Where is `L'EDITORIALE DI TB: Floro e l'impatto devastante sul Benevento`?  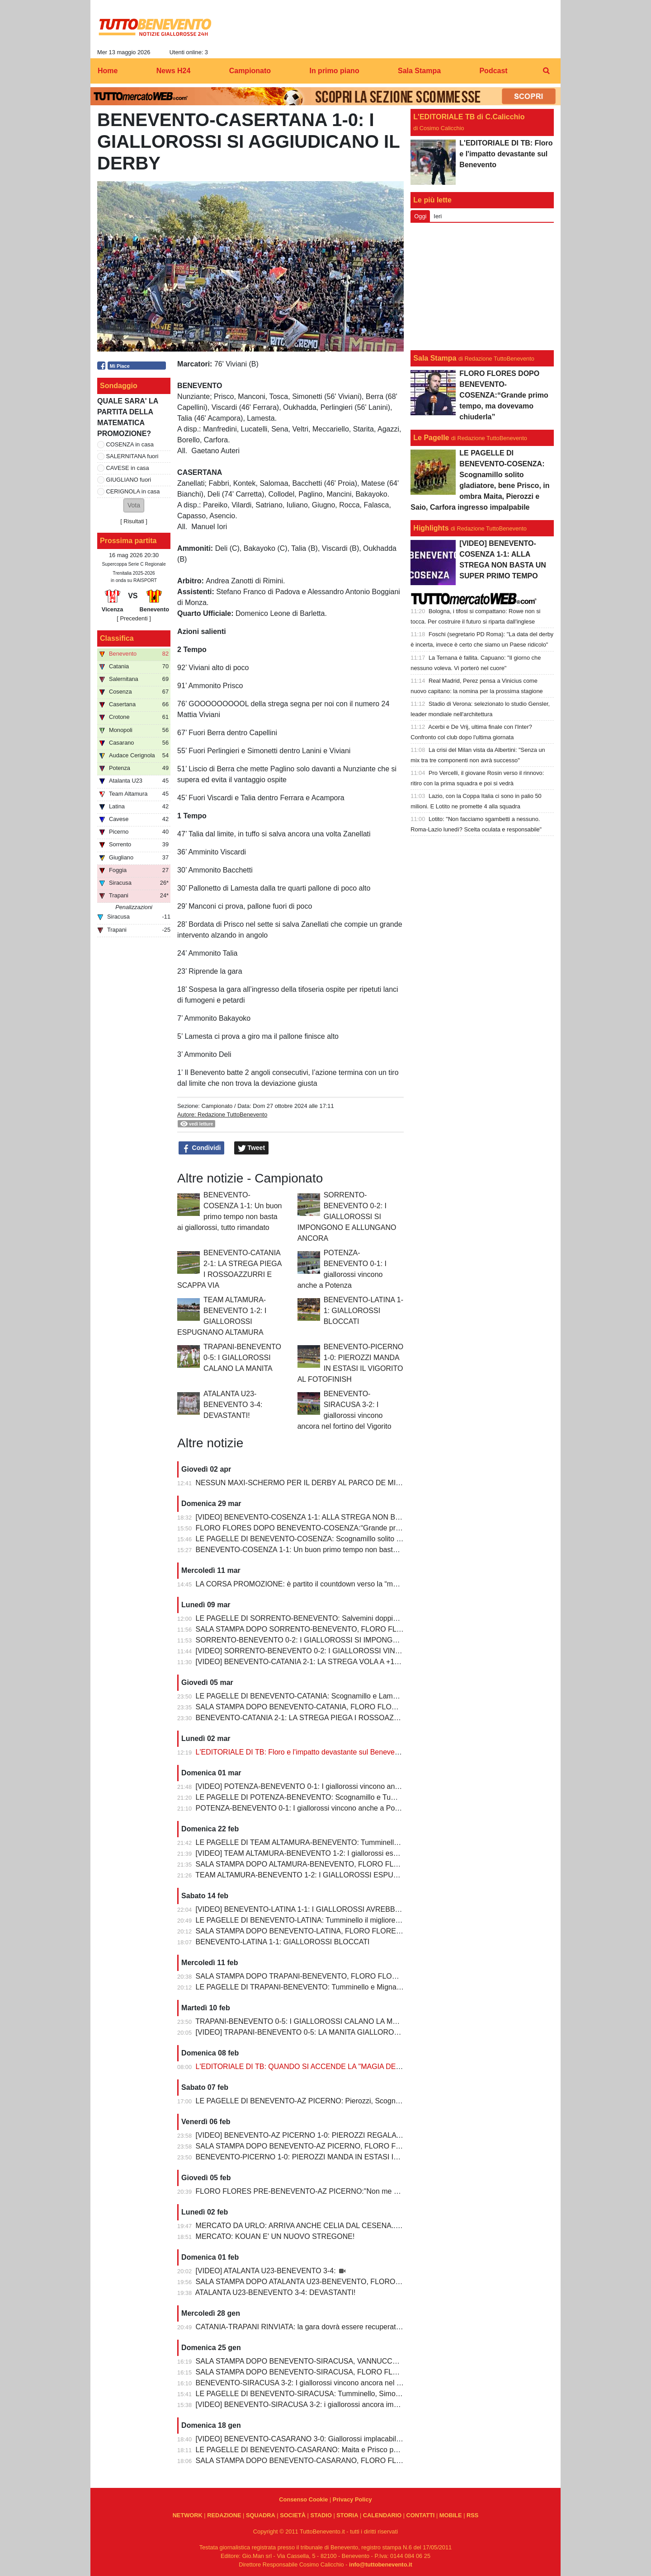 L'EDITORIALE DI TB: Floro e l'impatto devastante sul Benevento is located at coordinates (300, 1752).